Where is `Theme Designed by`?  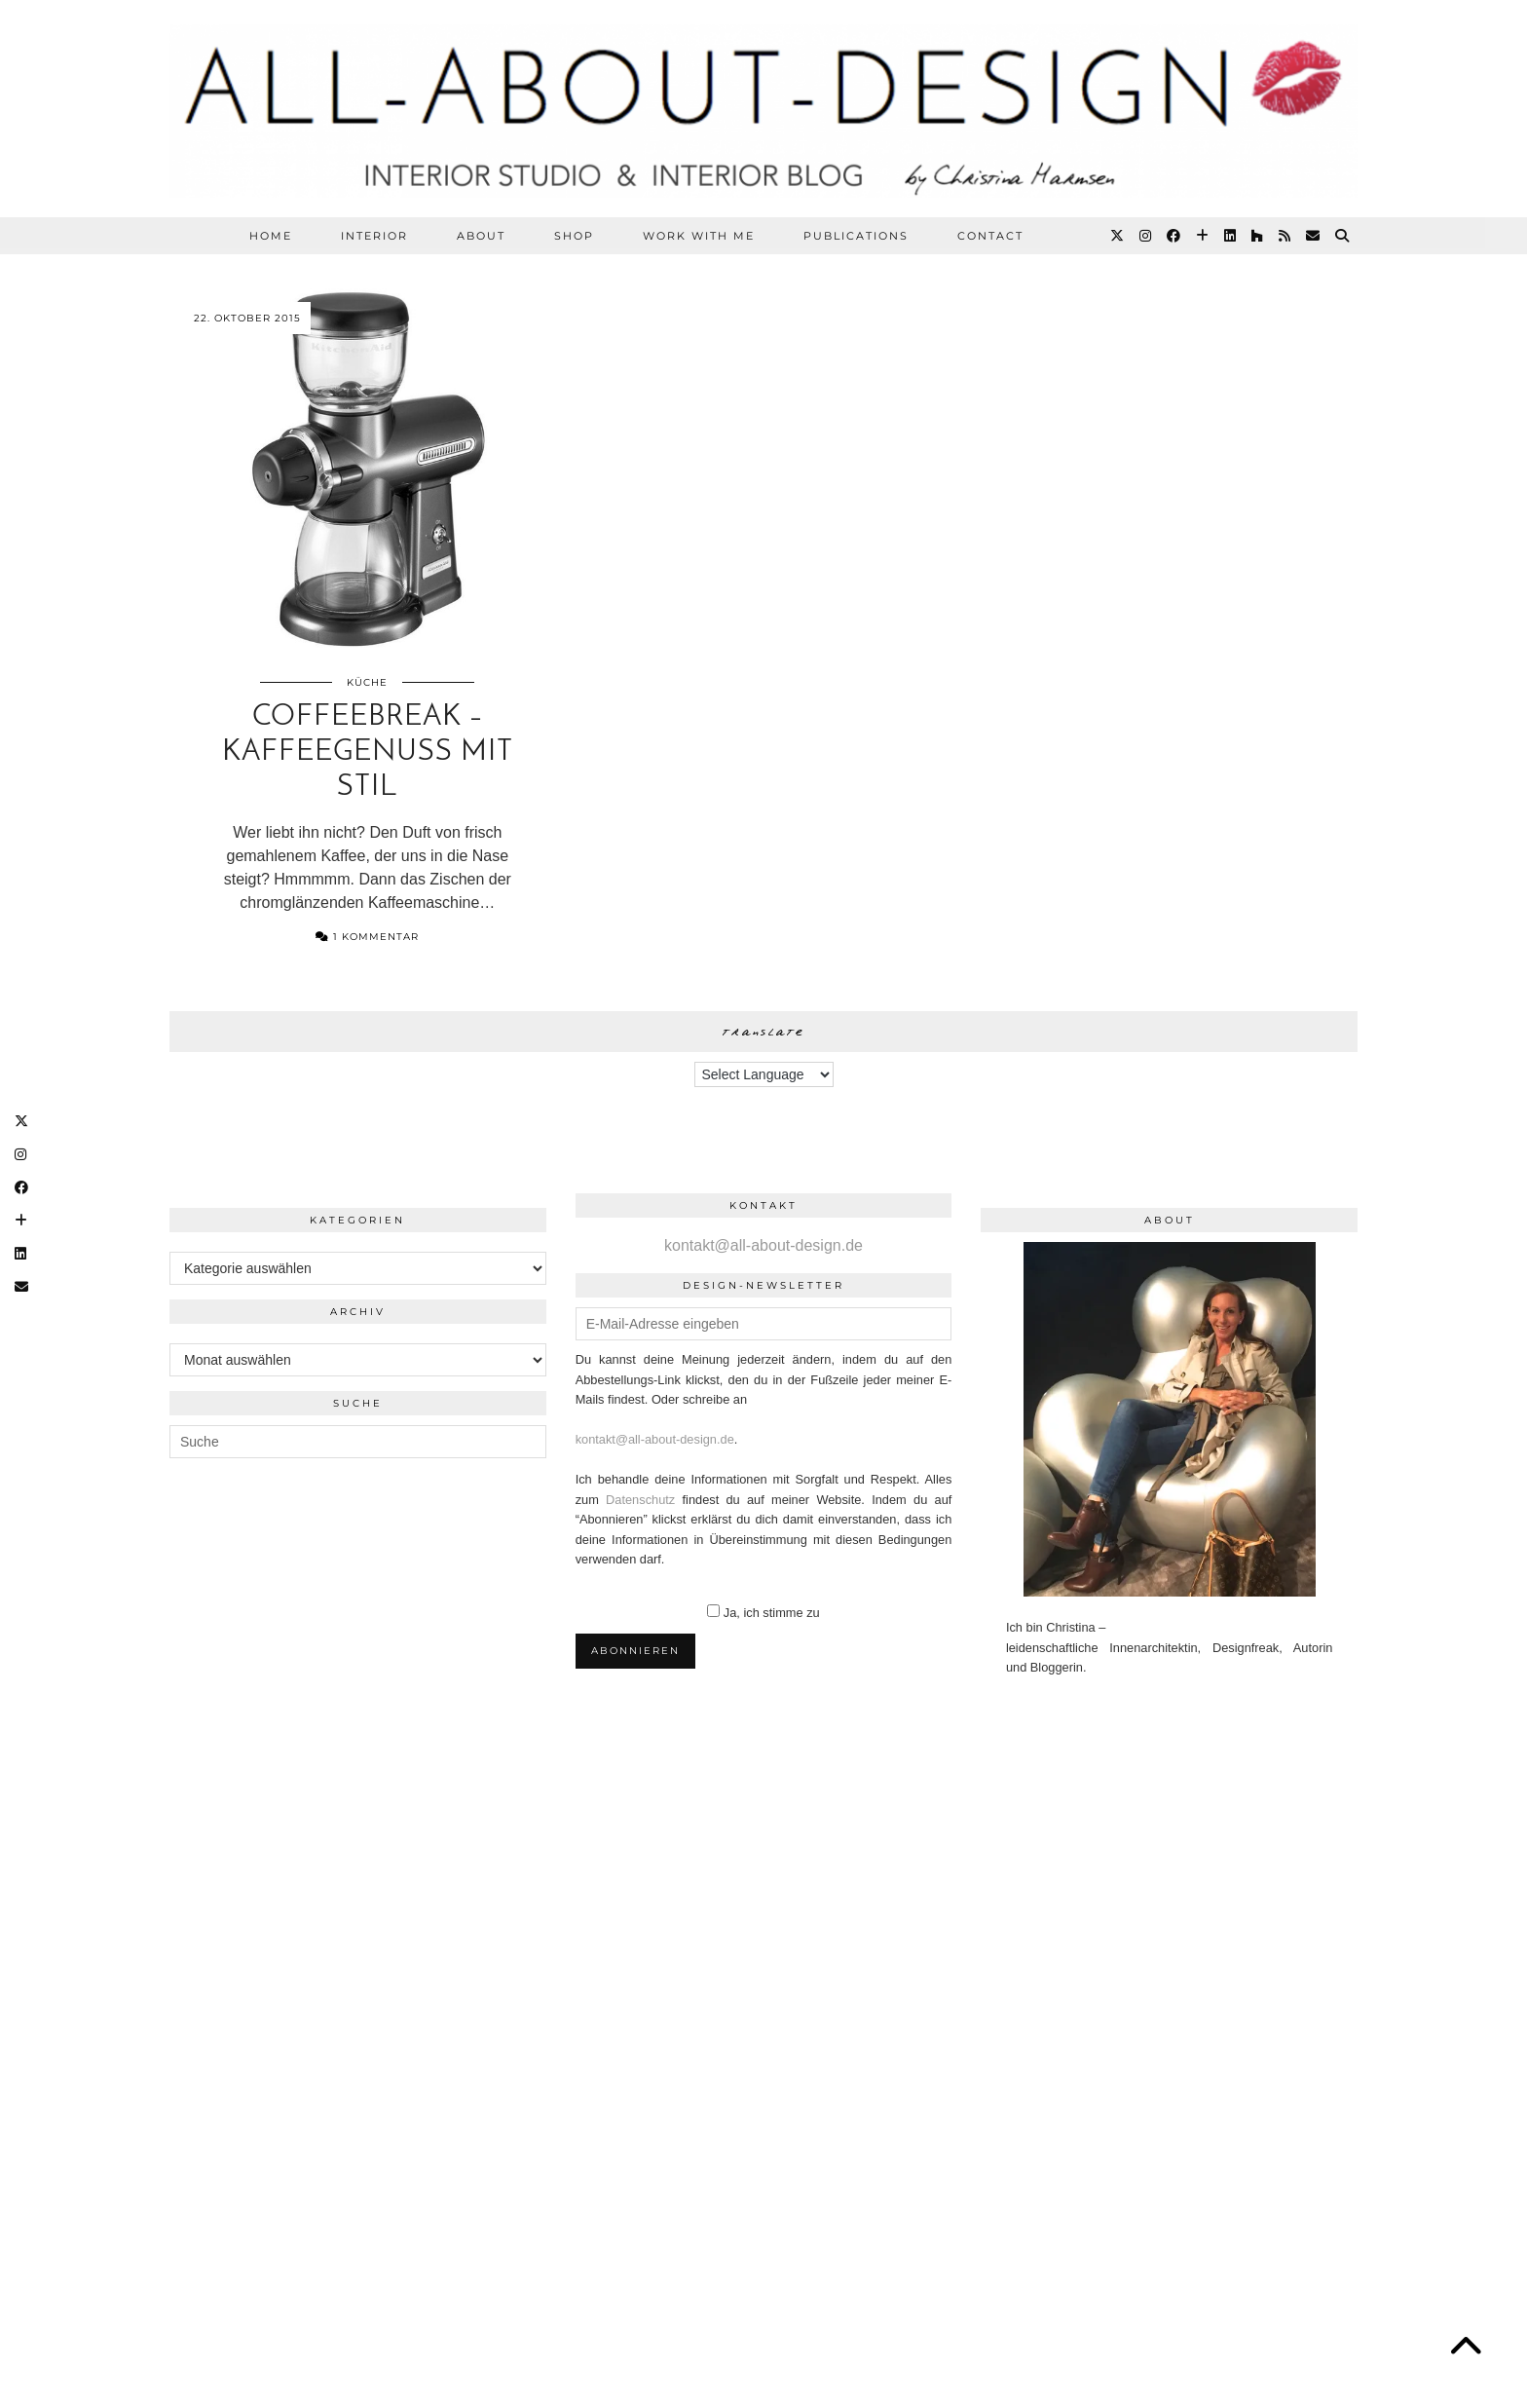 Theme Designed by is located at coordinates (1264, 2285).